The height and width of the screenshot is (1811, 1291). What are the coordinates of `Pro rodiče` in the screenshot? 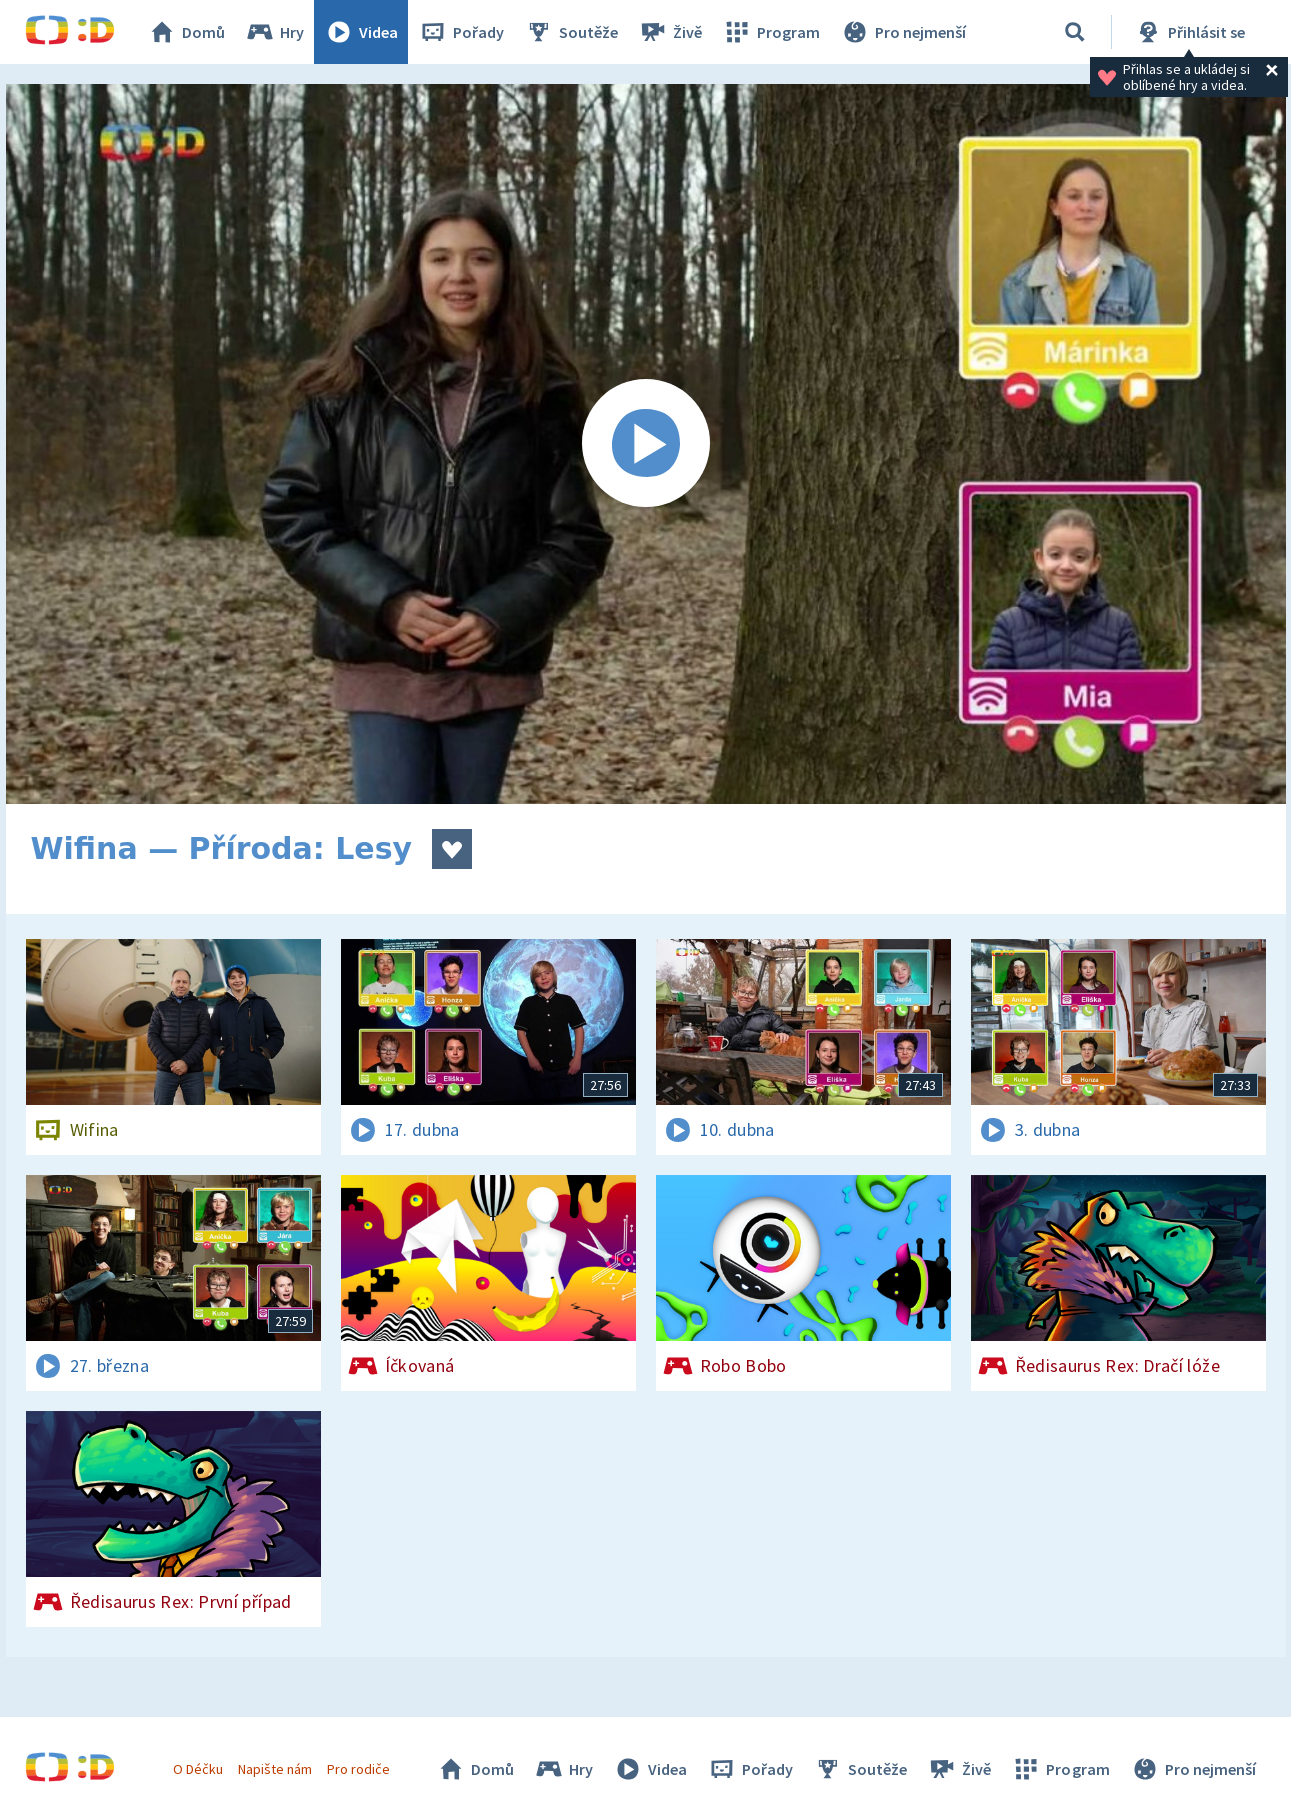 It's located at (358, 1769).